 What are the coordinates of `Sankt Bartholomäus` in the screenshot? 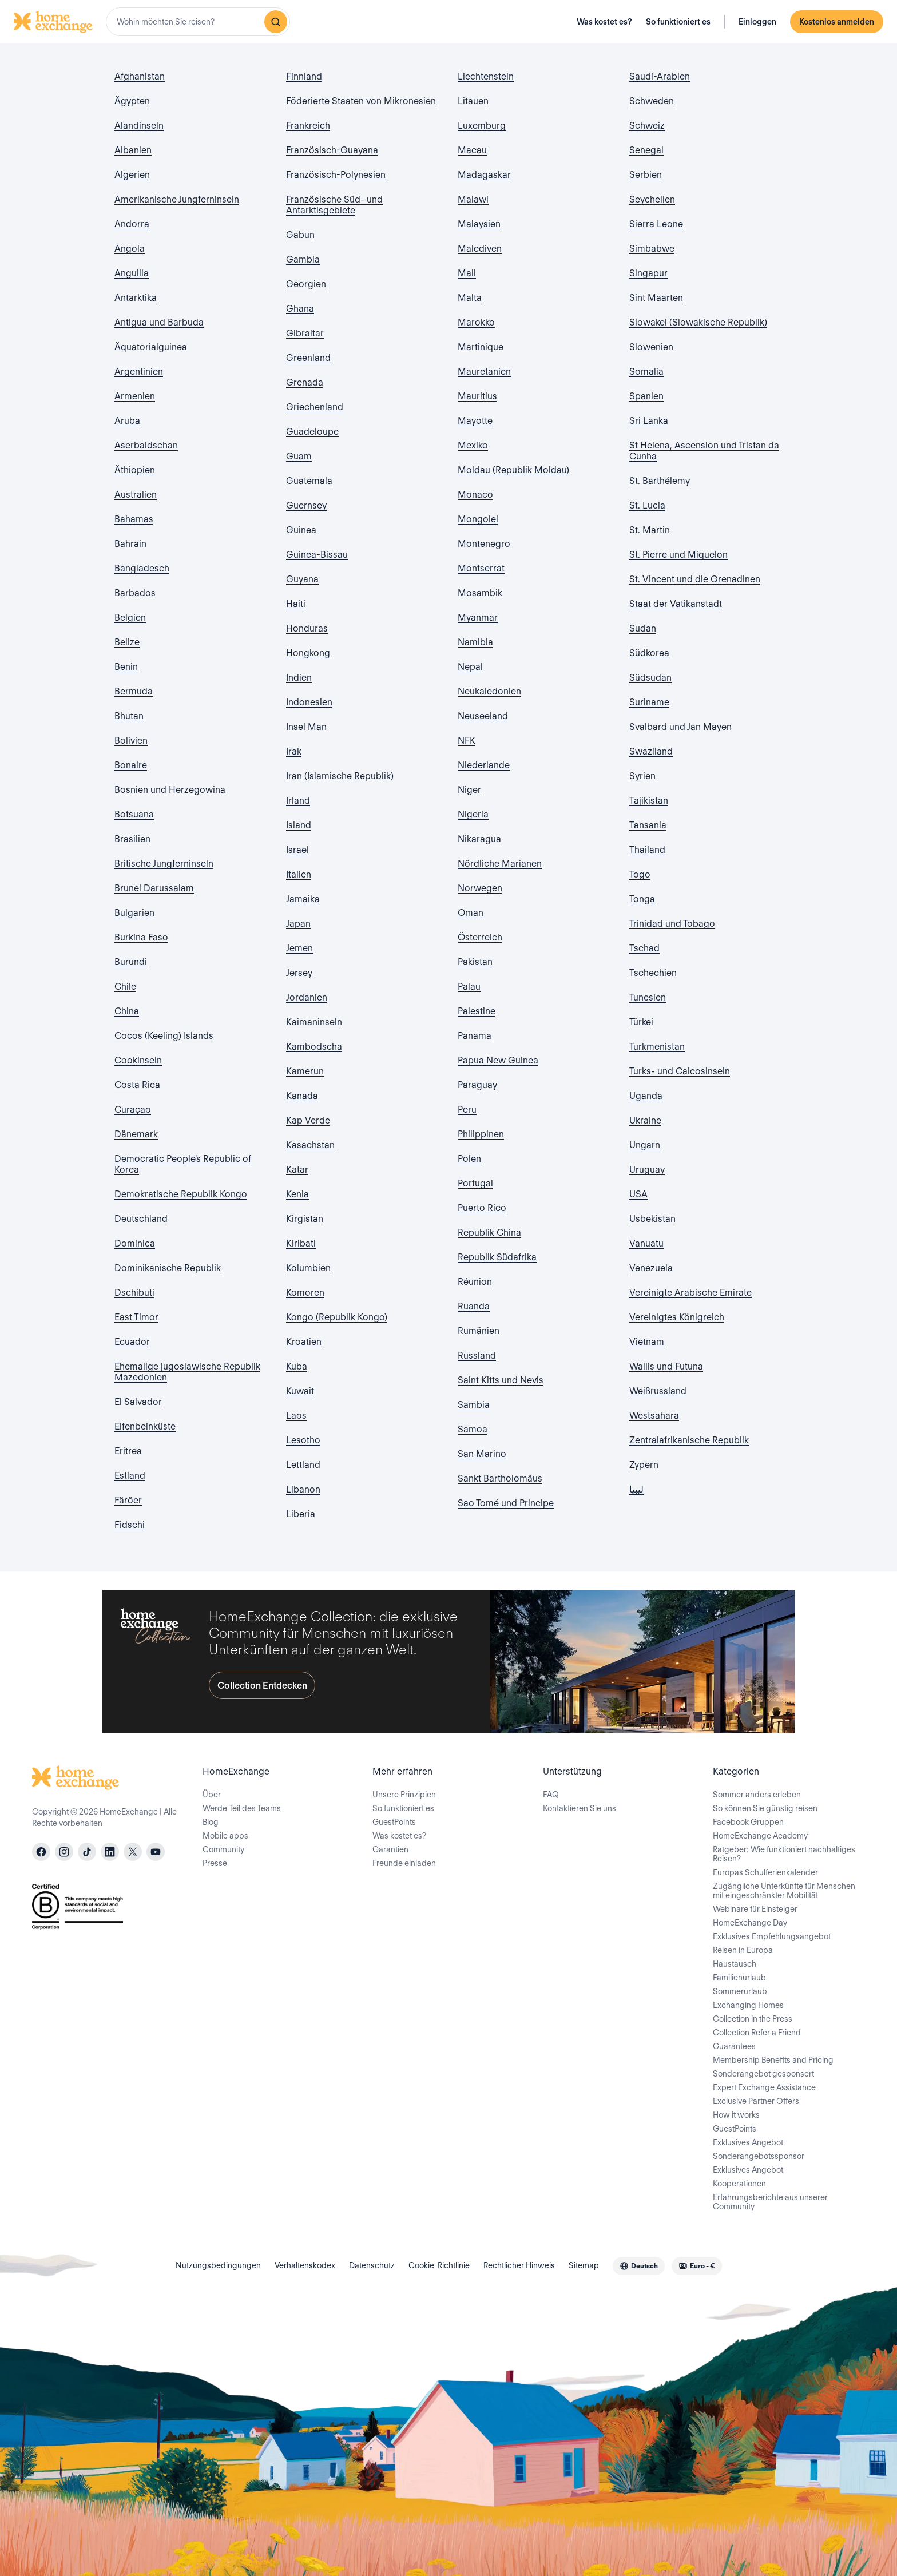 It's located at (500, 1478).